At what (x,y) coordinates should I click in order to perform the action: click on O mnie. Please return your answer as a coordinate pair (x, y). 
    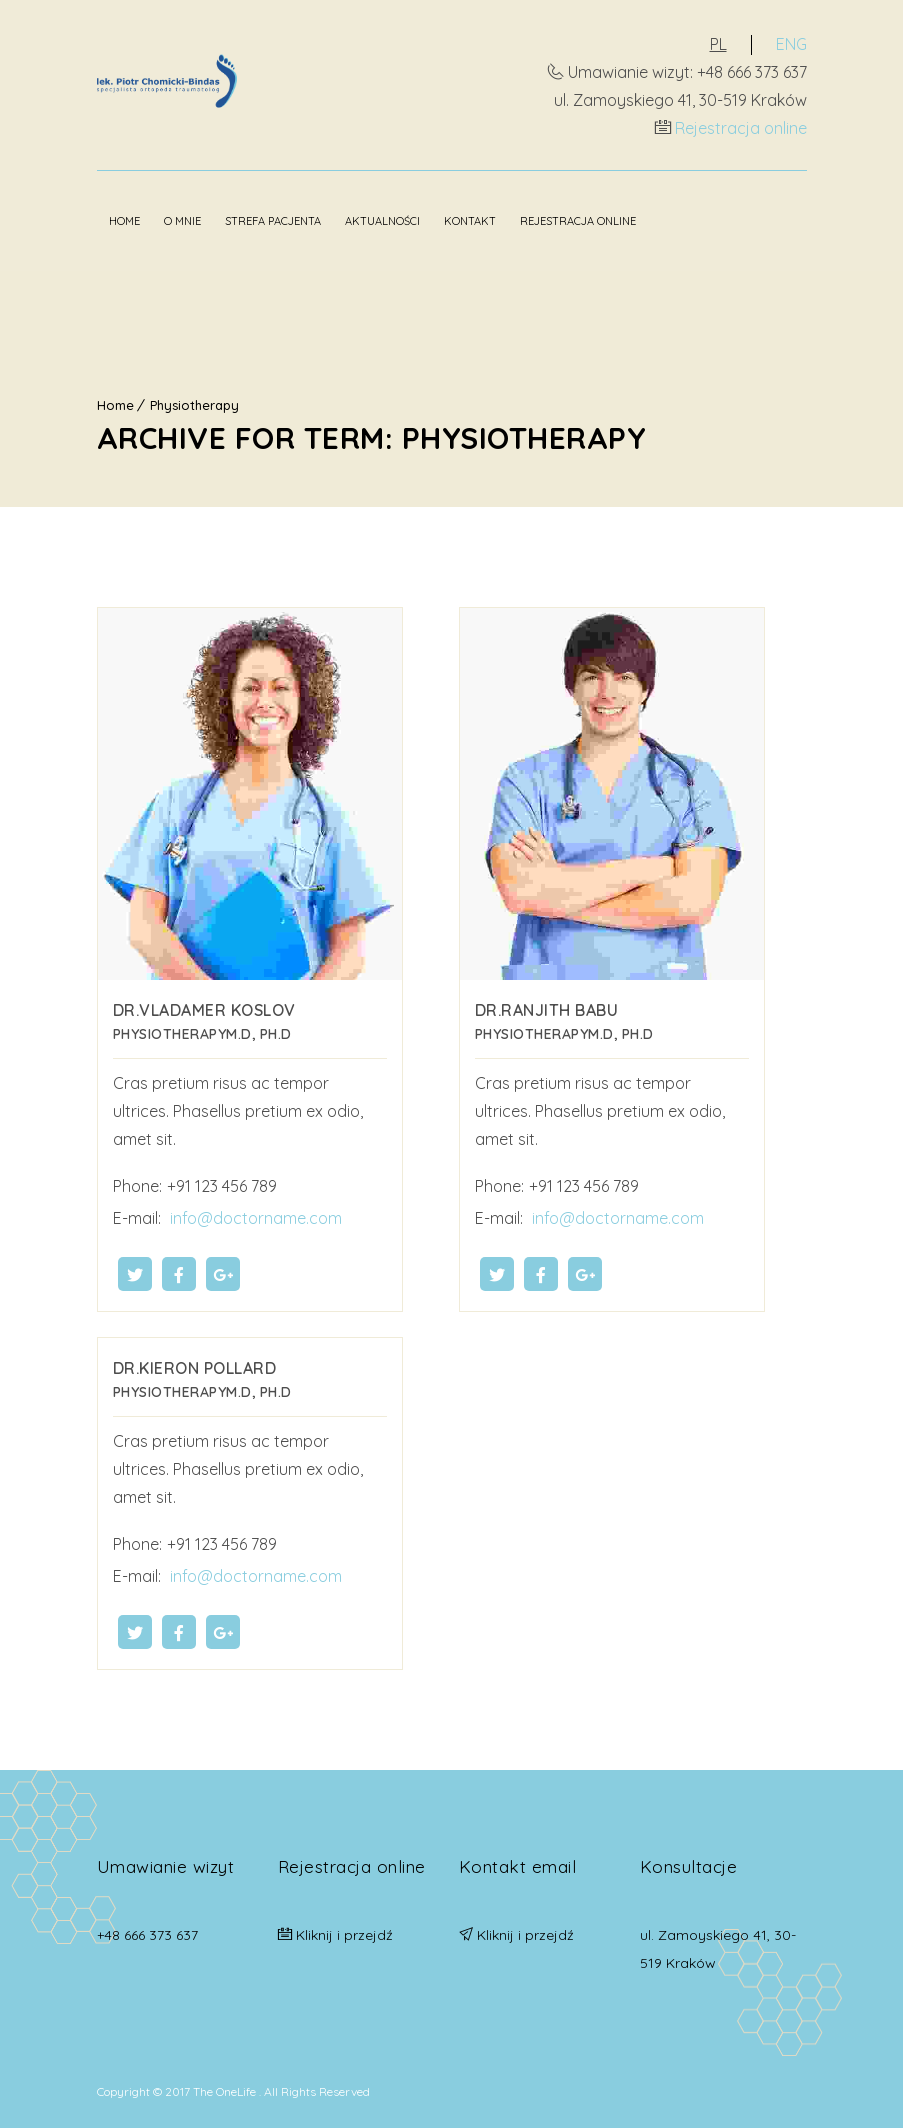
    Looking at the image, I should click on (182, 221).